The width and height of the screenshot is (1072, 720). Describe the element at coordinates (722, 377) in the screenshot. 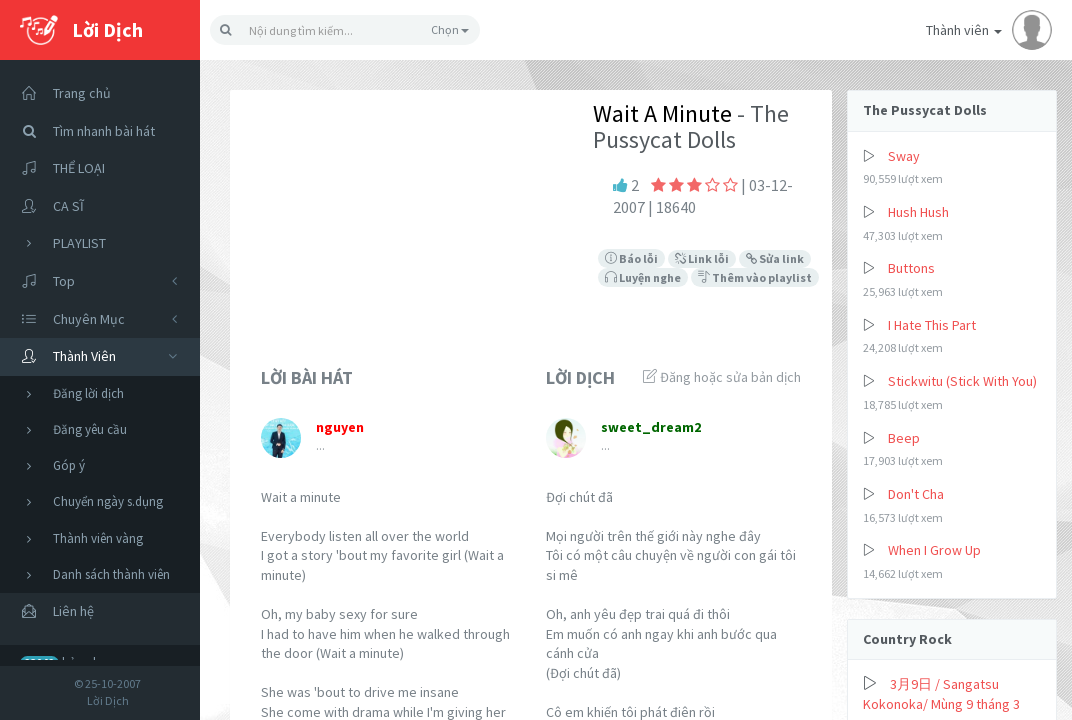

I see `Đăng hoặc sửa bản dịch` at that location.